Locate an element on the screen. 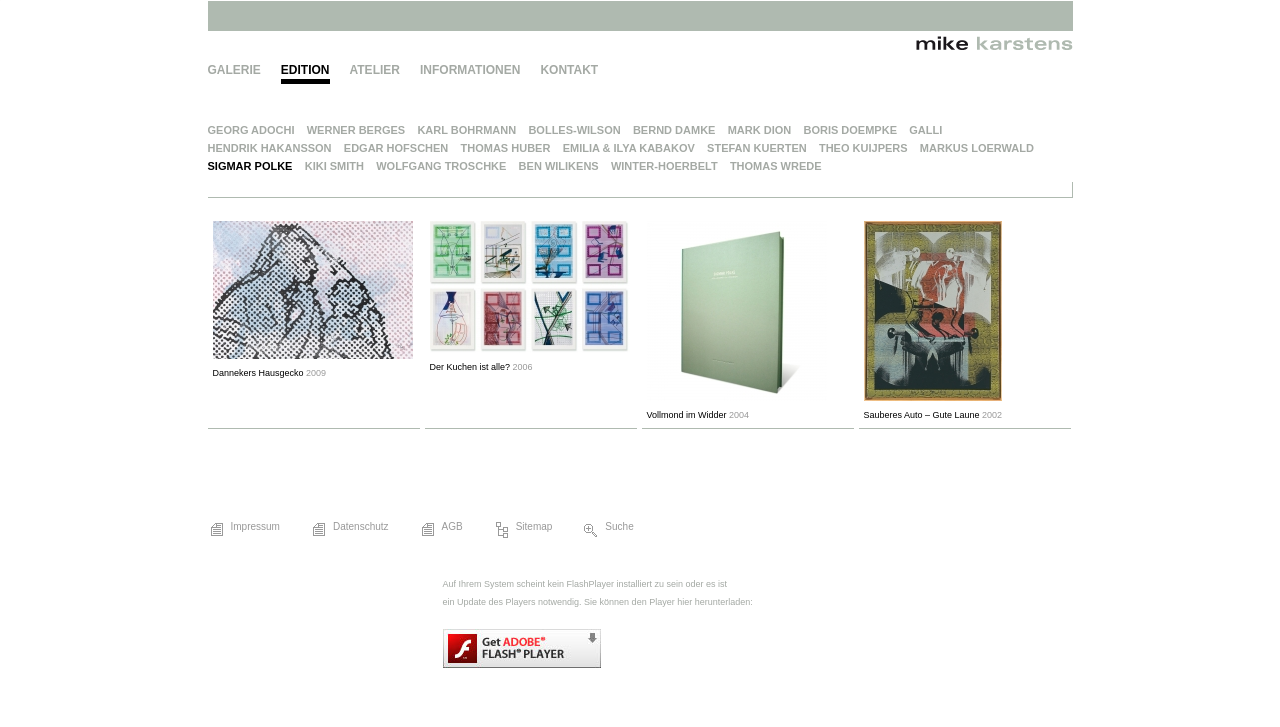  Theo Kuijpers is located at coordinates (863, 148).